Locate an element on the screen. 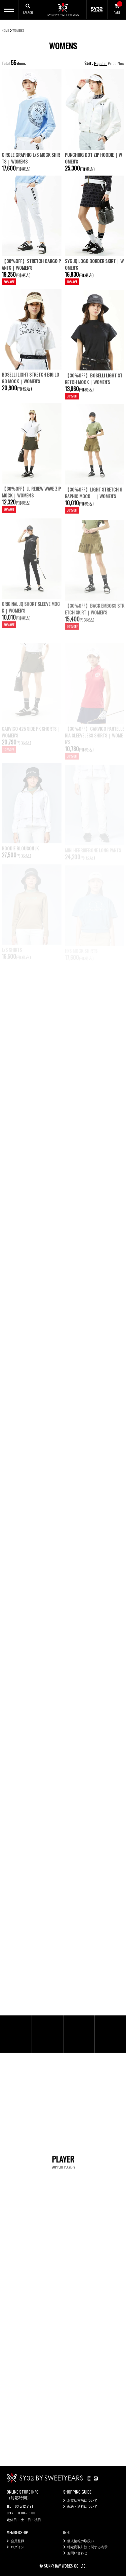 Image resolution: width=126 pixels, height=2576 pixels. HOME is located at coordinates (5, 30).